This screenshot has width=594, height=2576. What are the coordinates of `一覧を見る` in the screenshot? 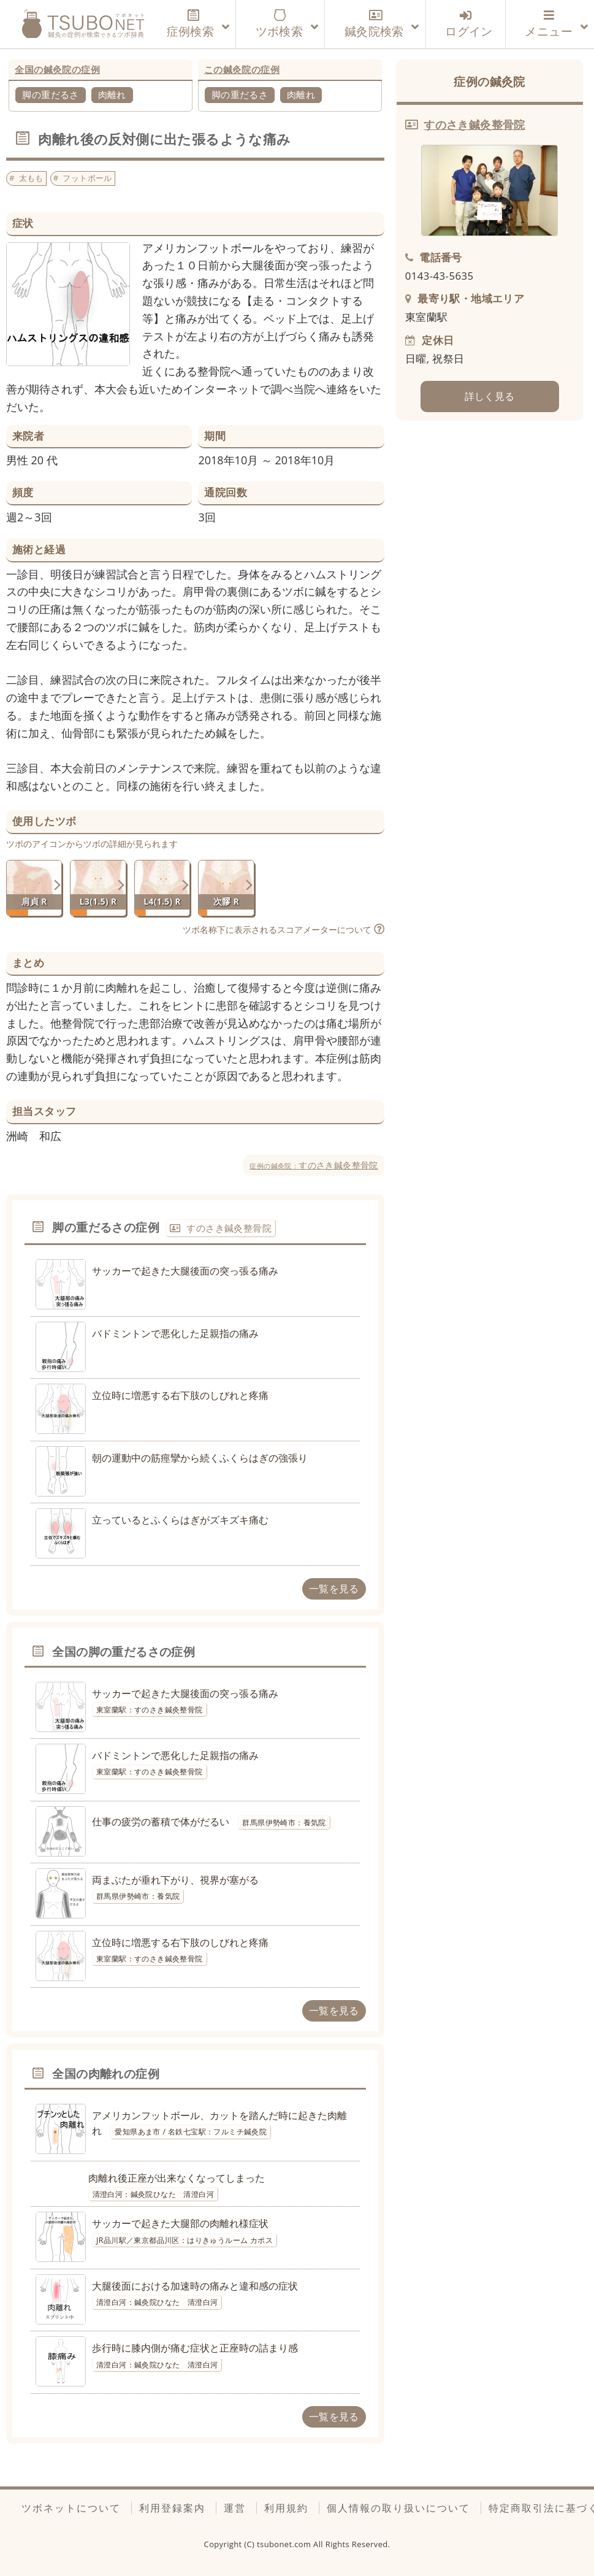 It's located at (334, 1588).